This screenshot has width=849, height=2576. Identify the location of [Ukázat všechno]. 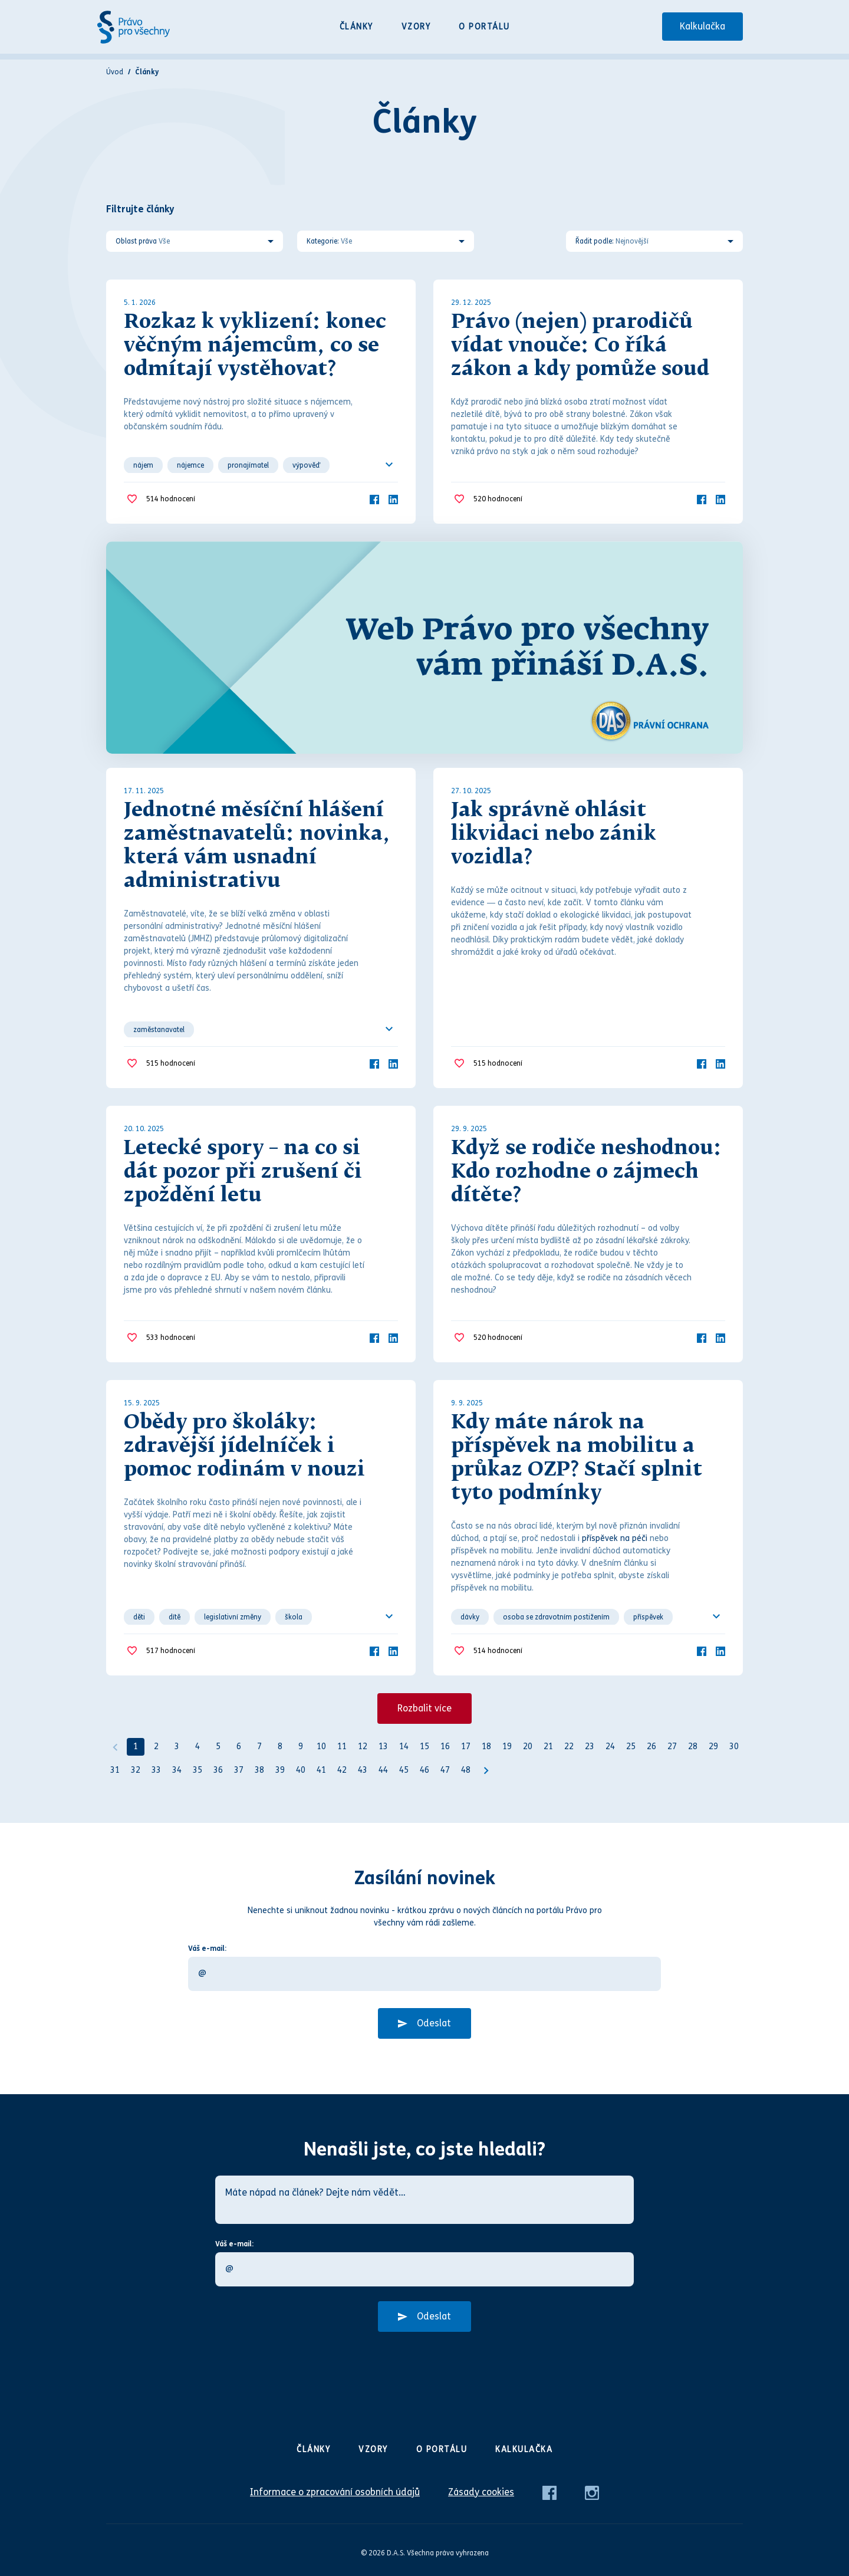
(389, 464).